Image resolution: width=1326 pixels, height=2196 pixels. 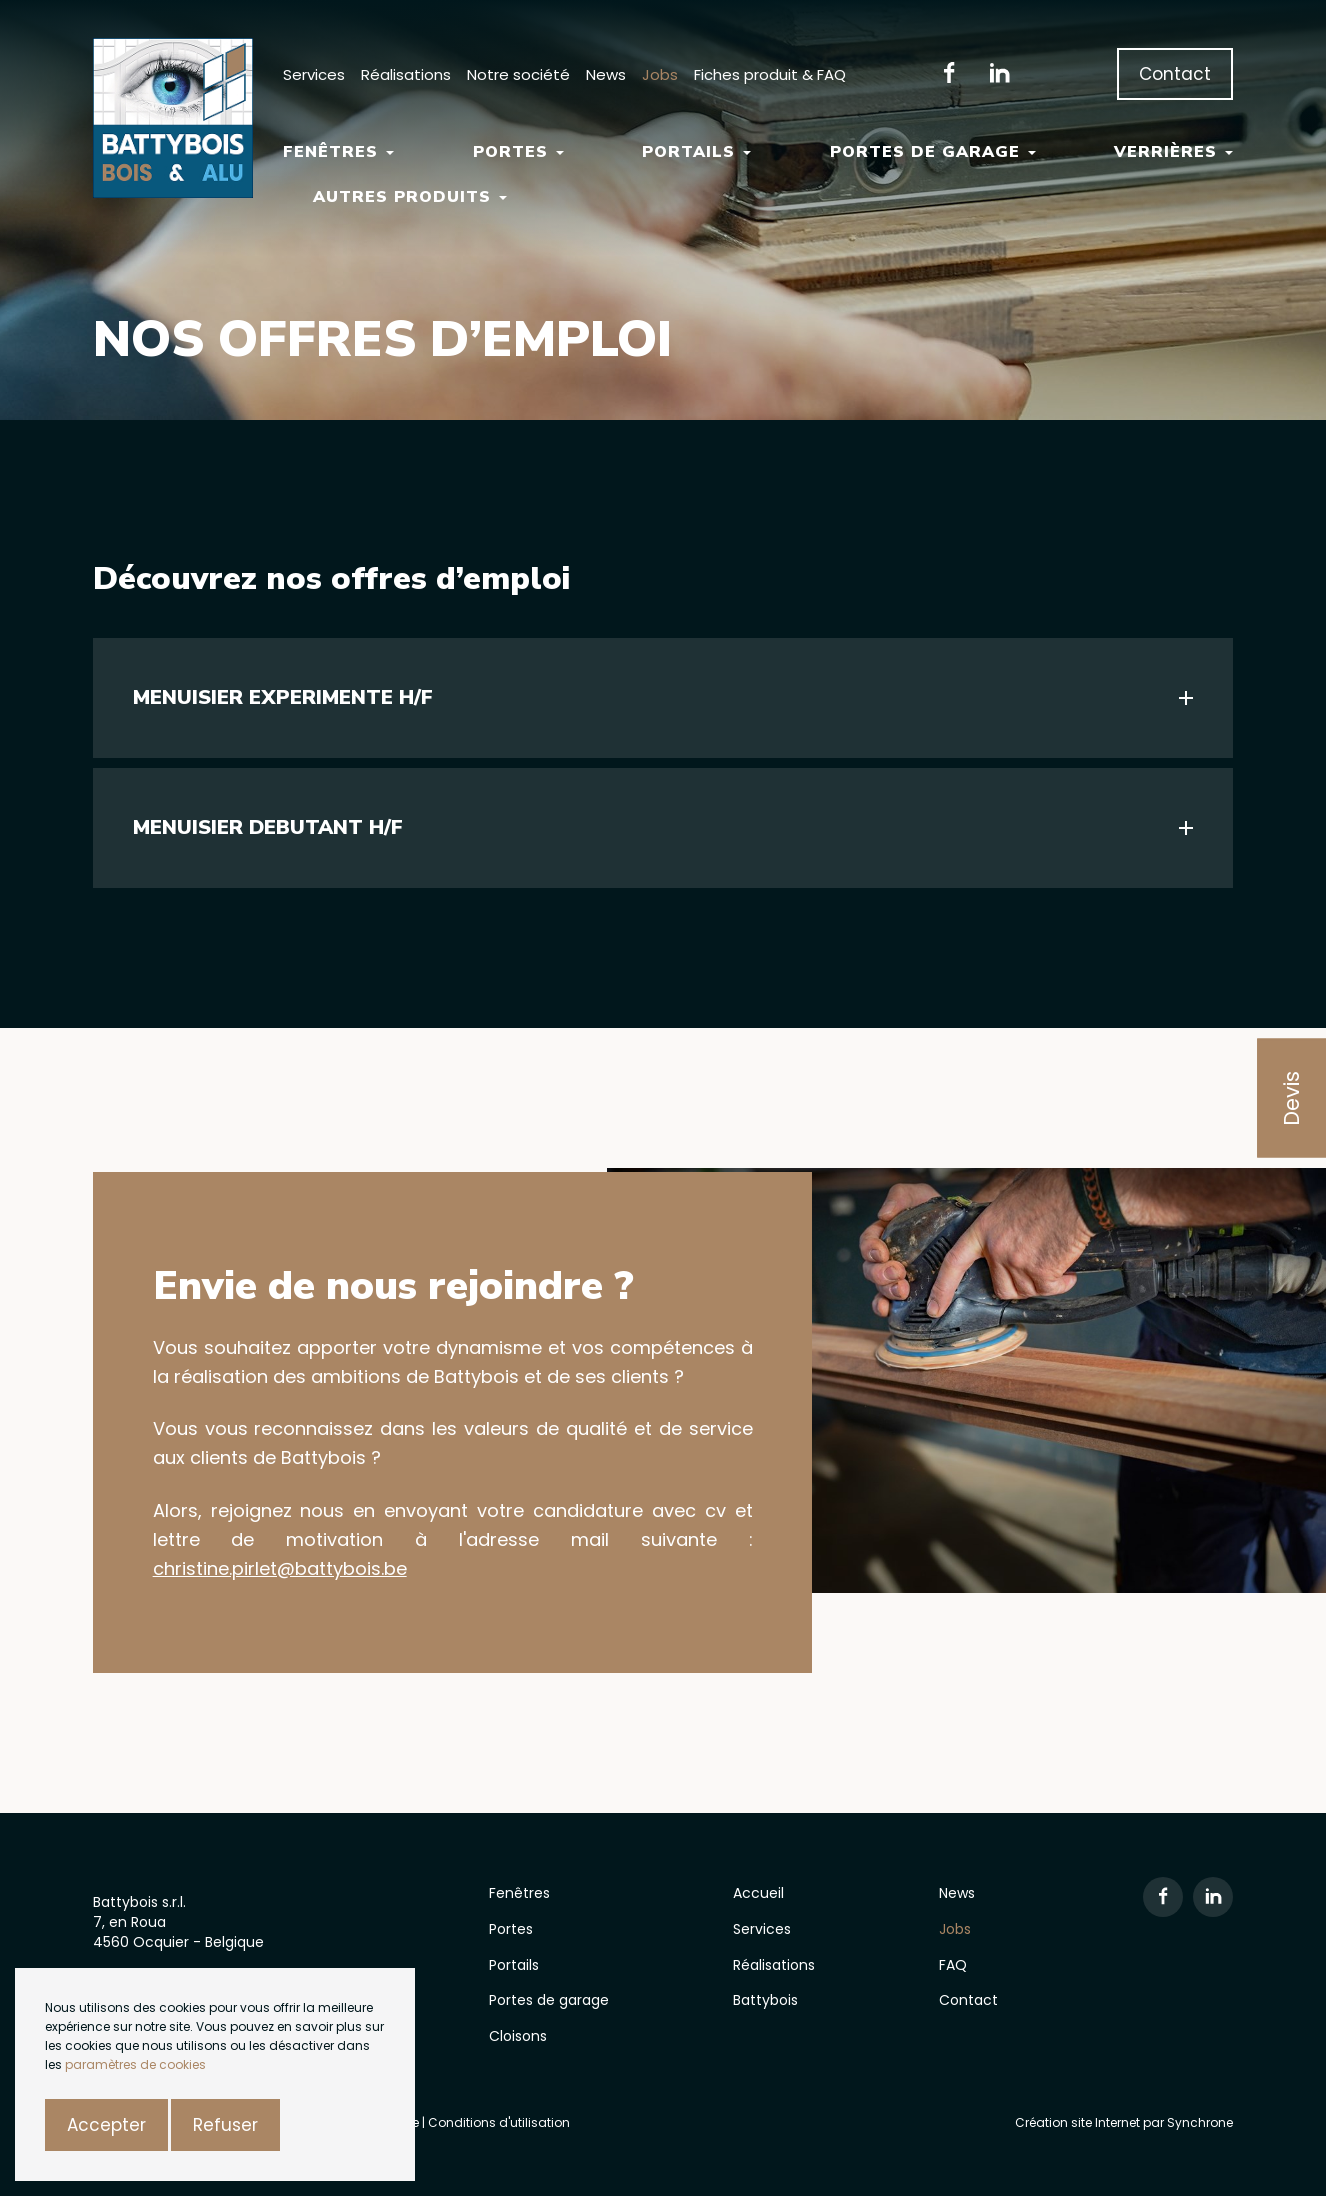 What do you see at coordinates (135, 2064) in the screenshot?
I see `paramètres de cookies` at bounding box center [135, 2064].